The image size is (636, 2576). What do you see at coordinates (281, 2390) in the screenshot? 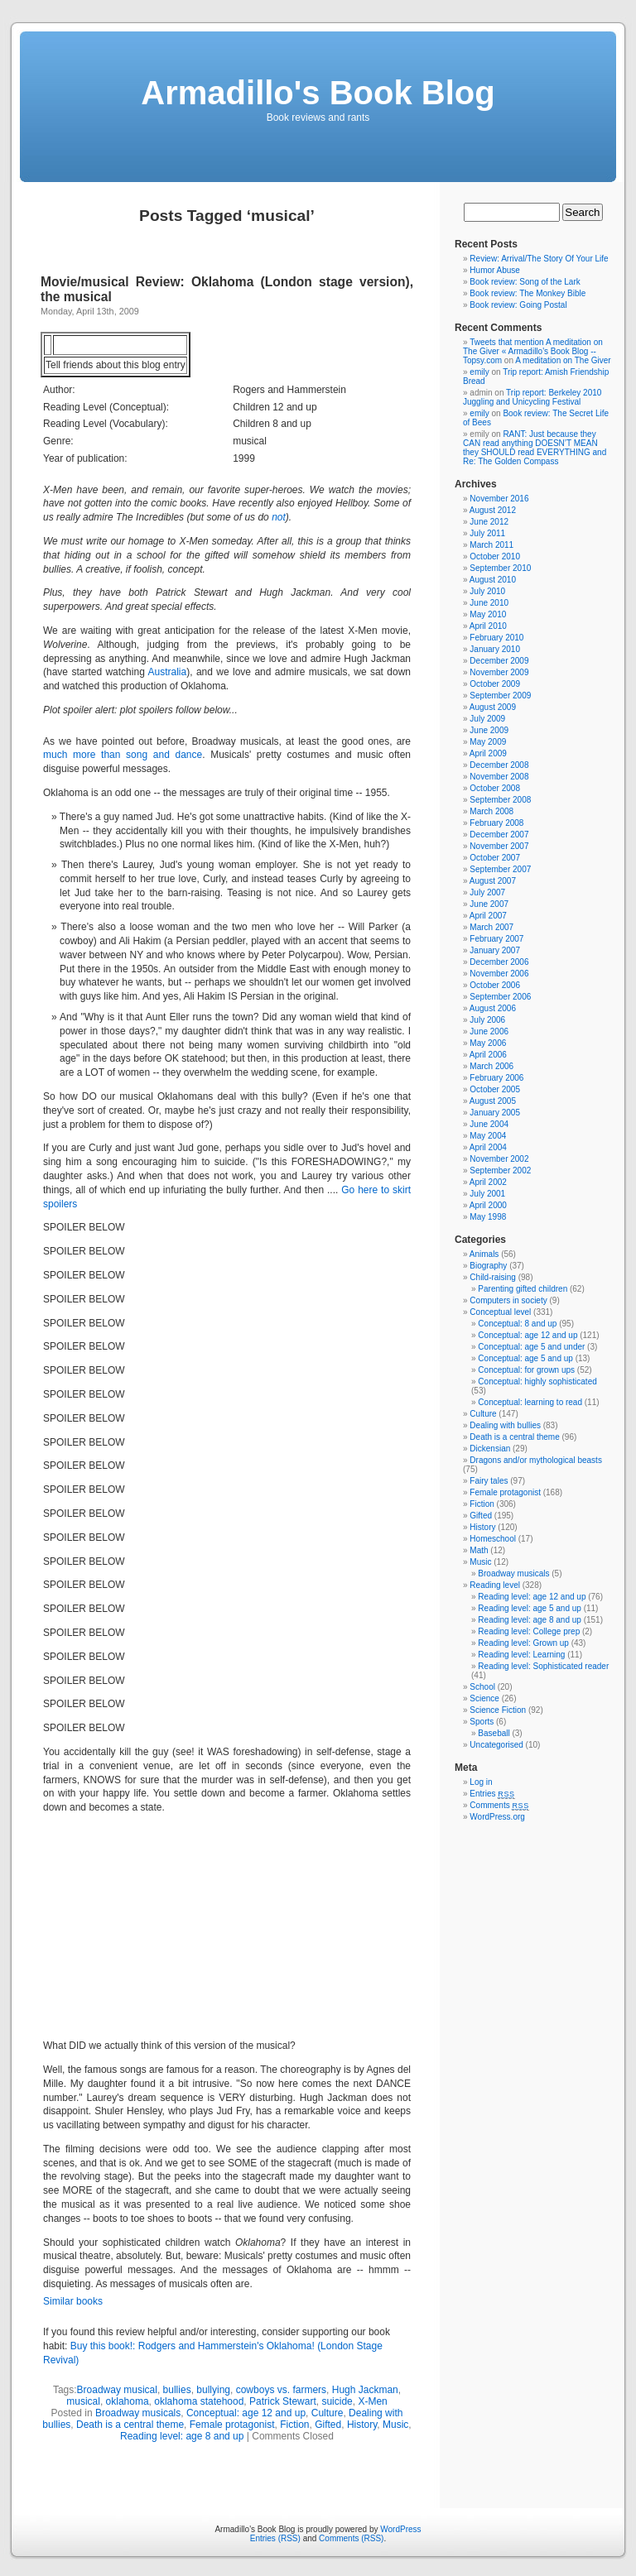
I see `cowboys vs. farmers` at bounding box center [281, 2390].